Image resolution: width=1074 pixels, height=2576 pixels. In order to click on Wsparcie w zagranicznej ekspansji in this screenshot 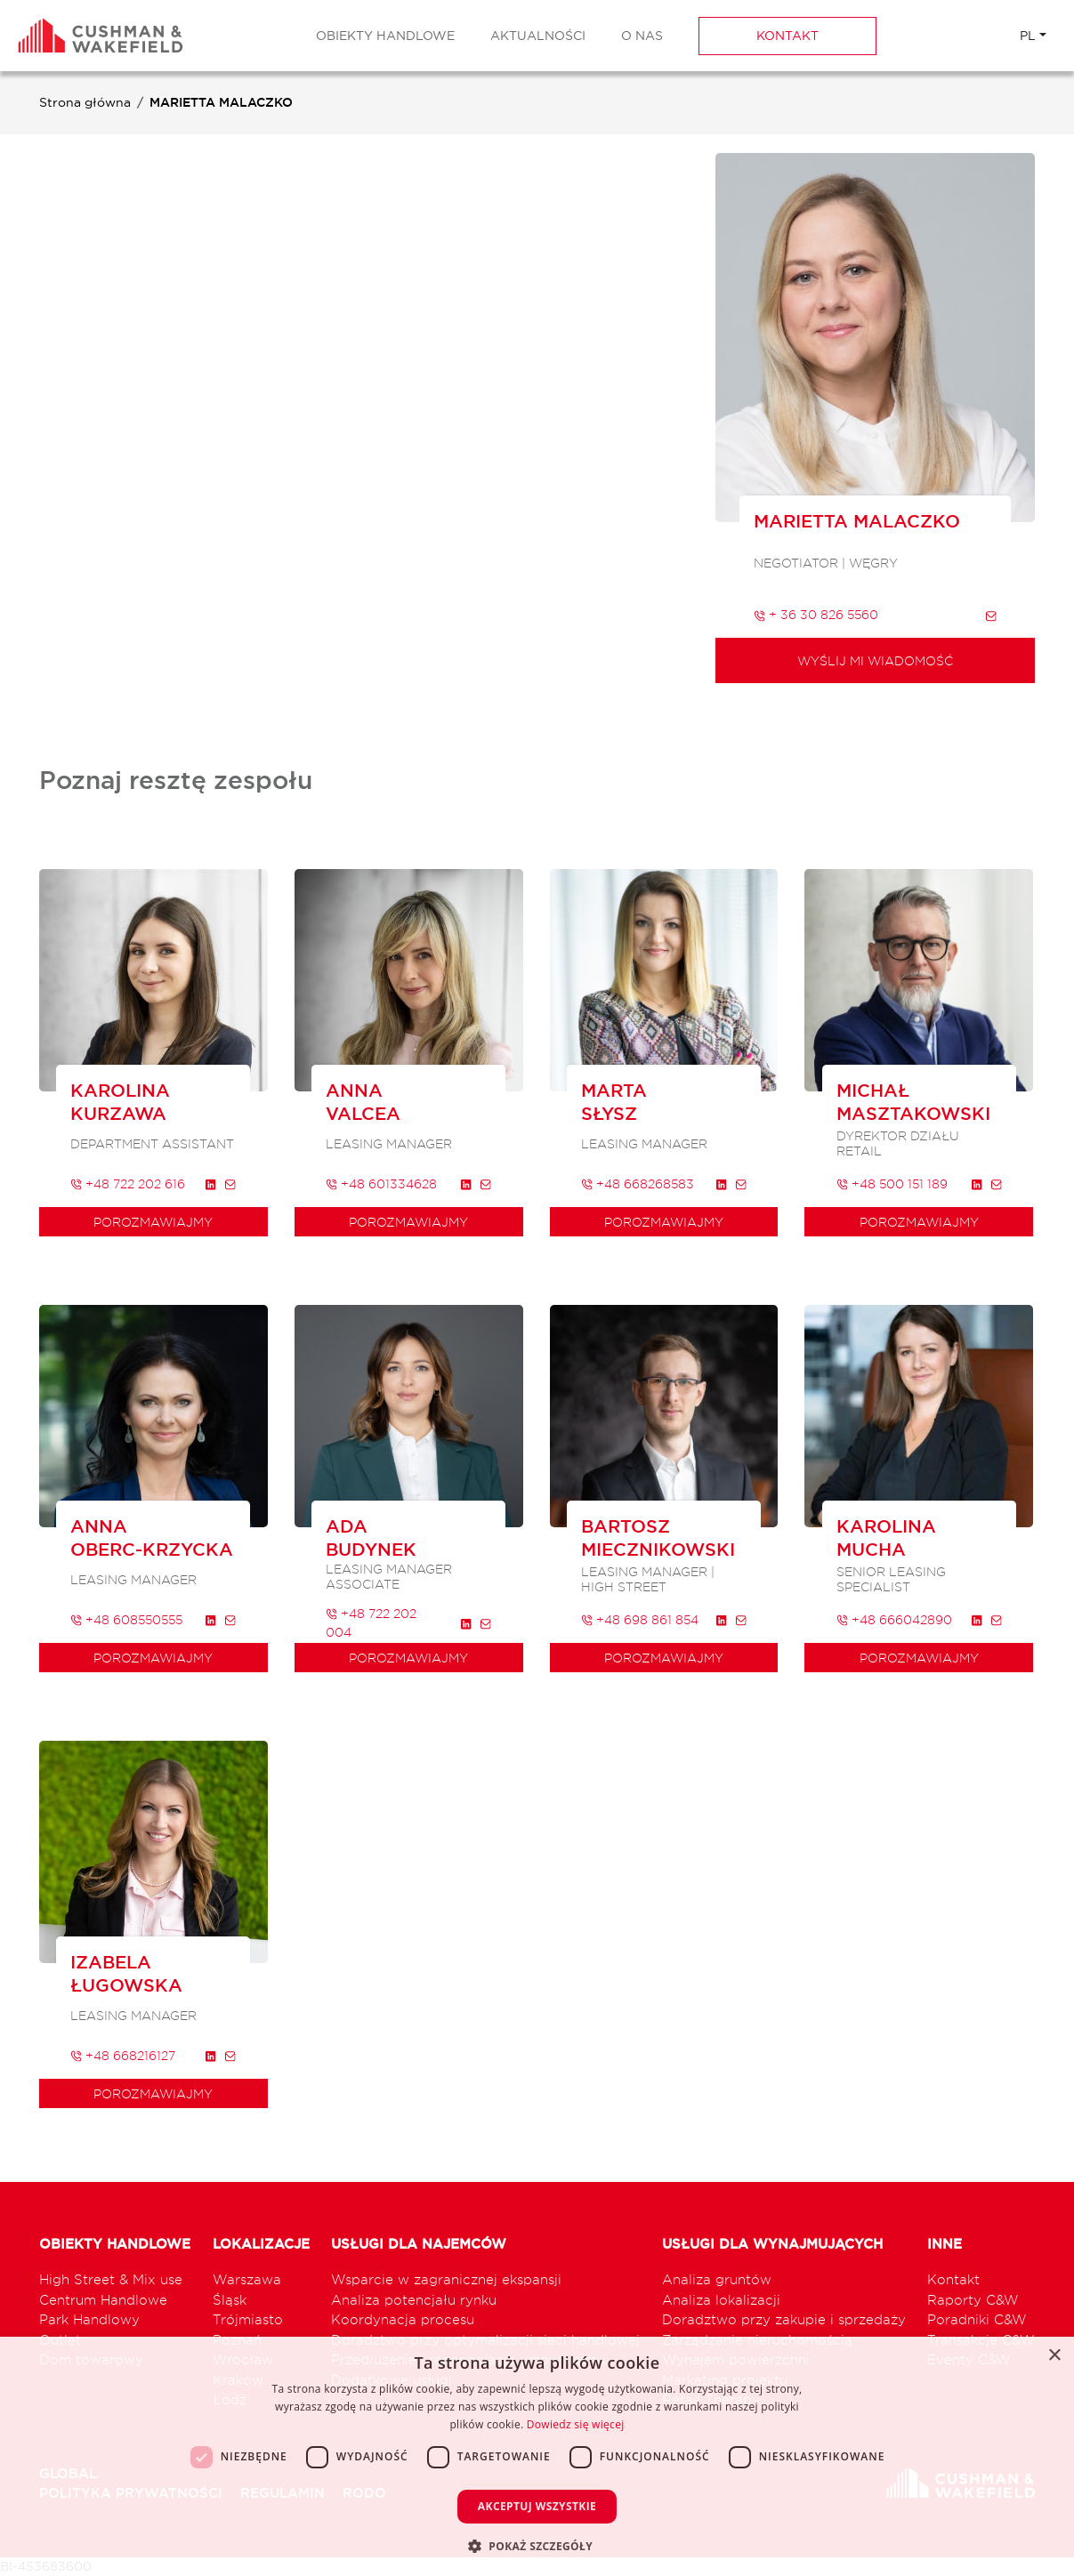, I will do `click(446, 2279)`.